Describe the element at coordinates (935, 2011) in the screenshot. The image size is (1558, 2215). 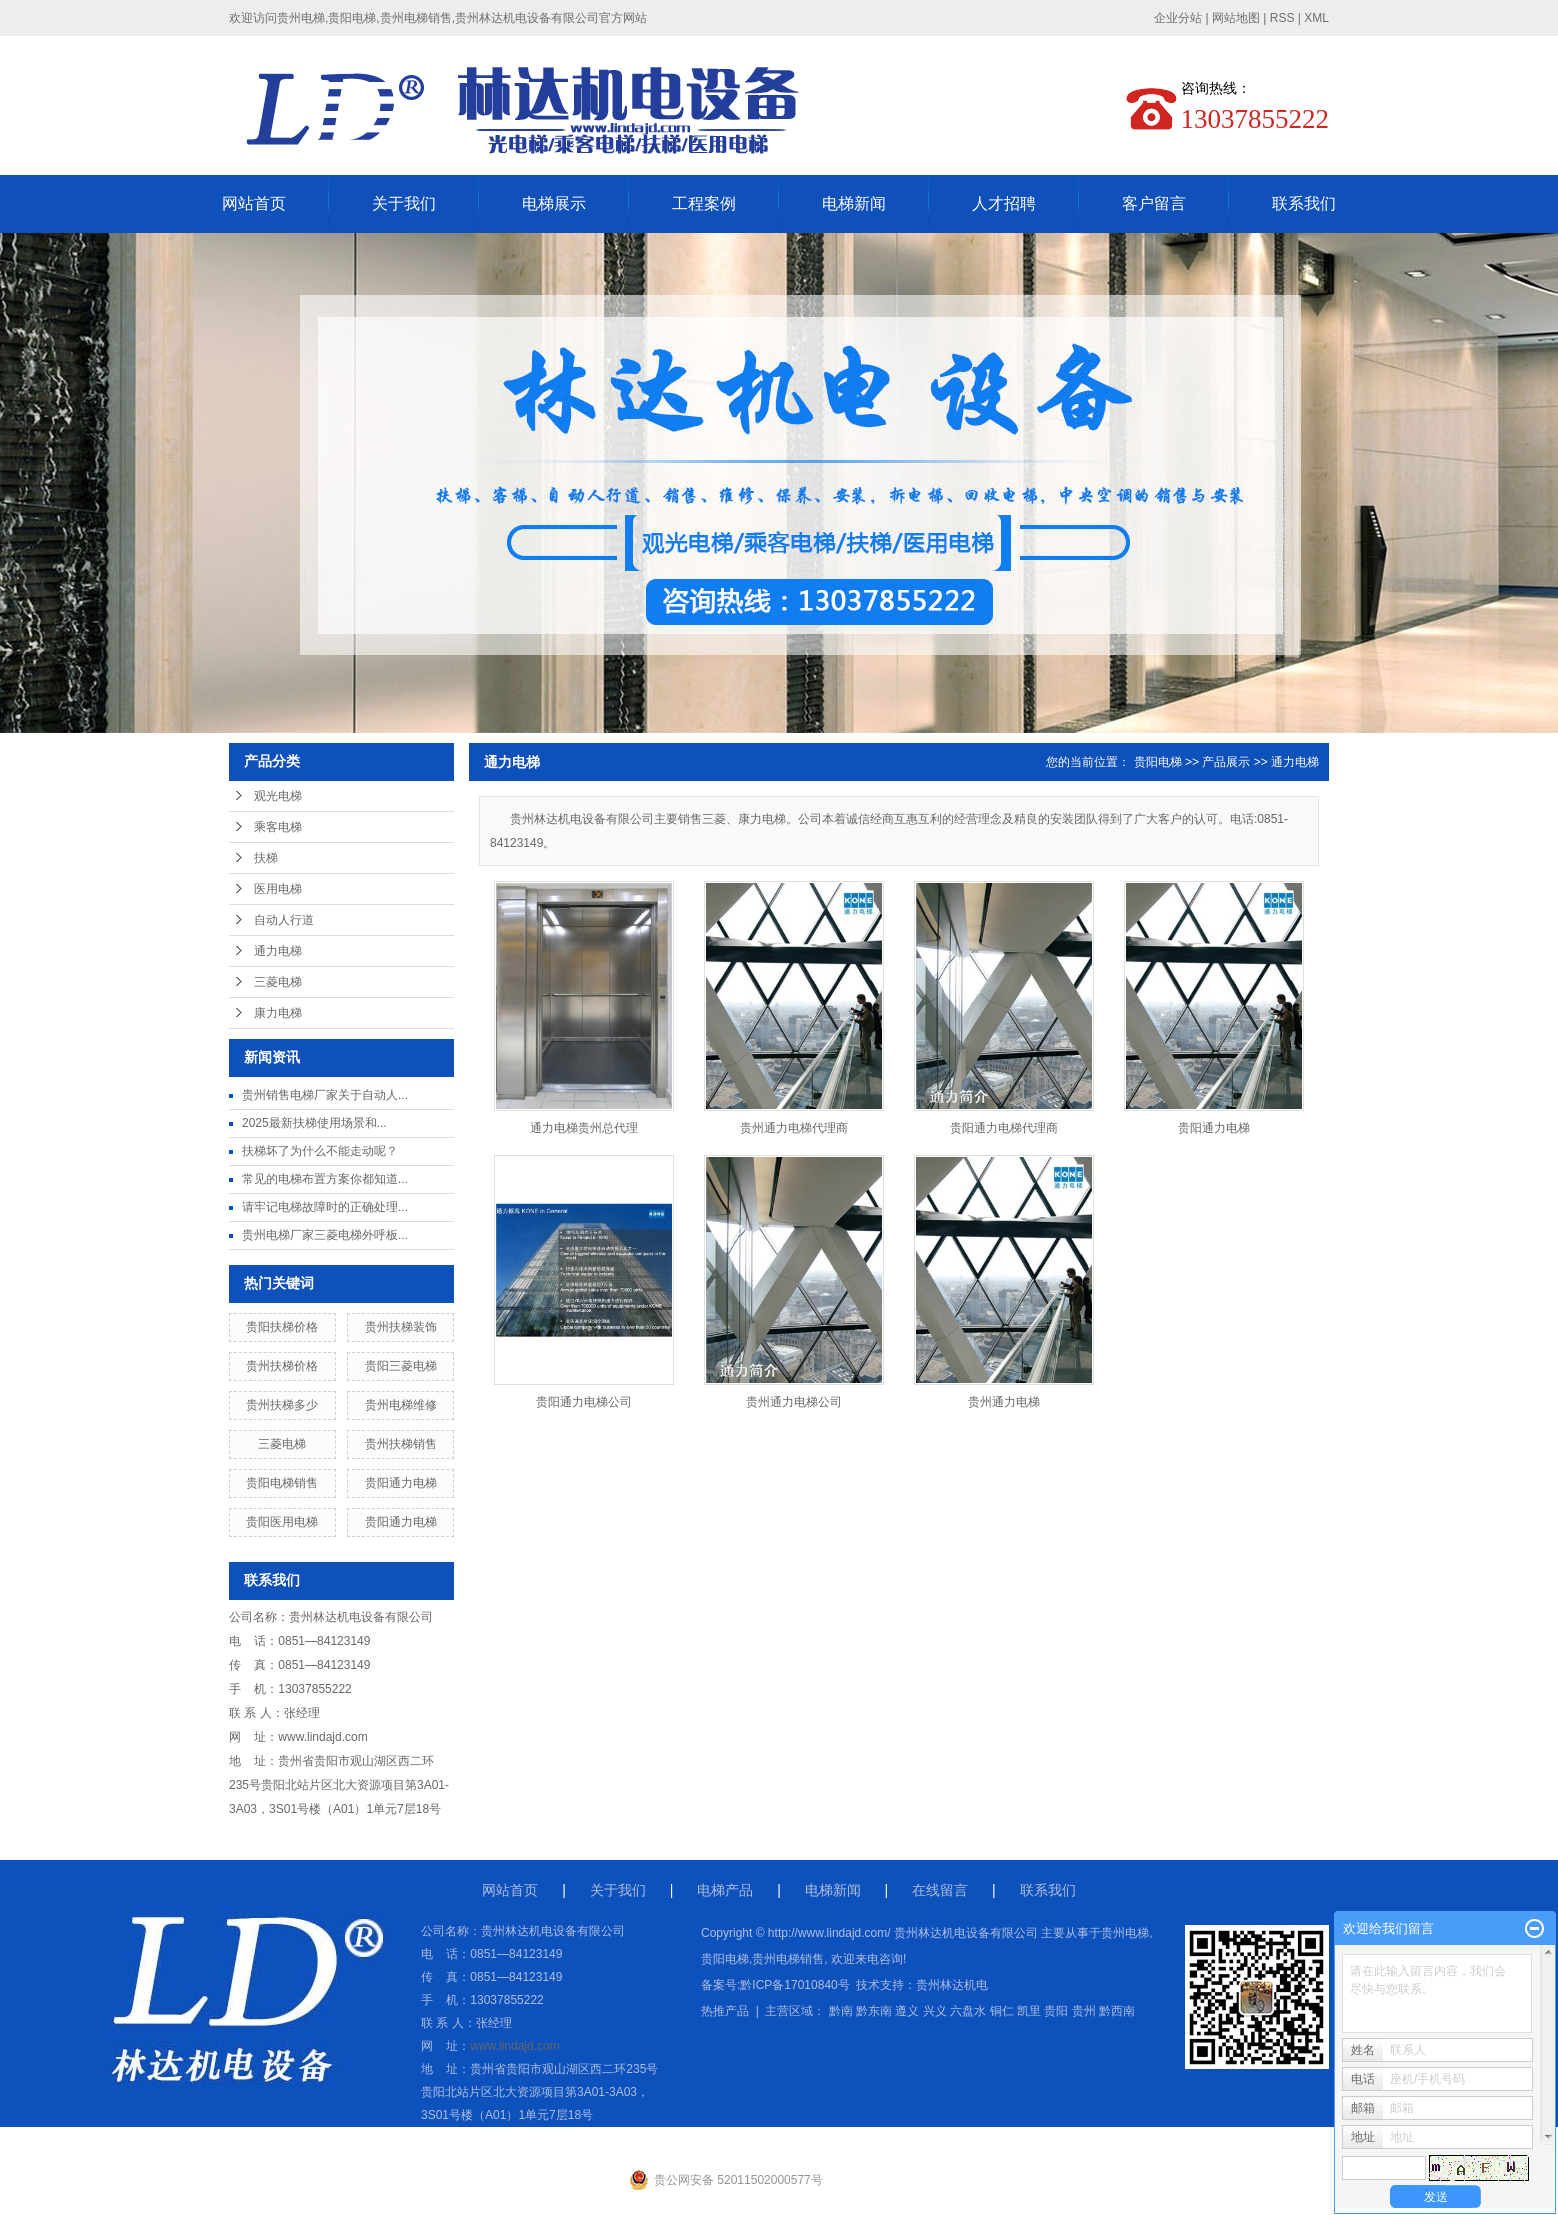
I see `兴义` at that location.